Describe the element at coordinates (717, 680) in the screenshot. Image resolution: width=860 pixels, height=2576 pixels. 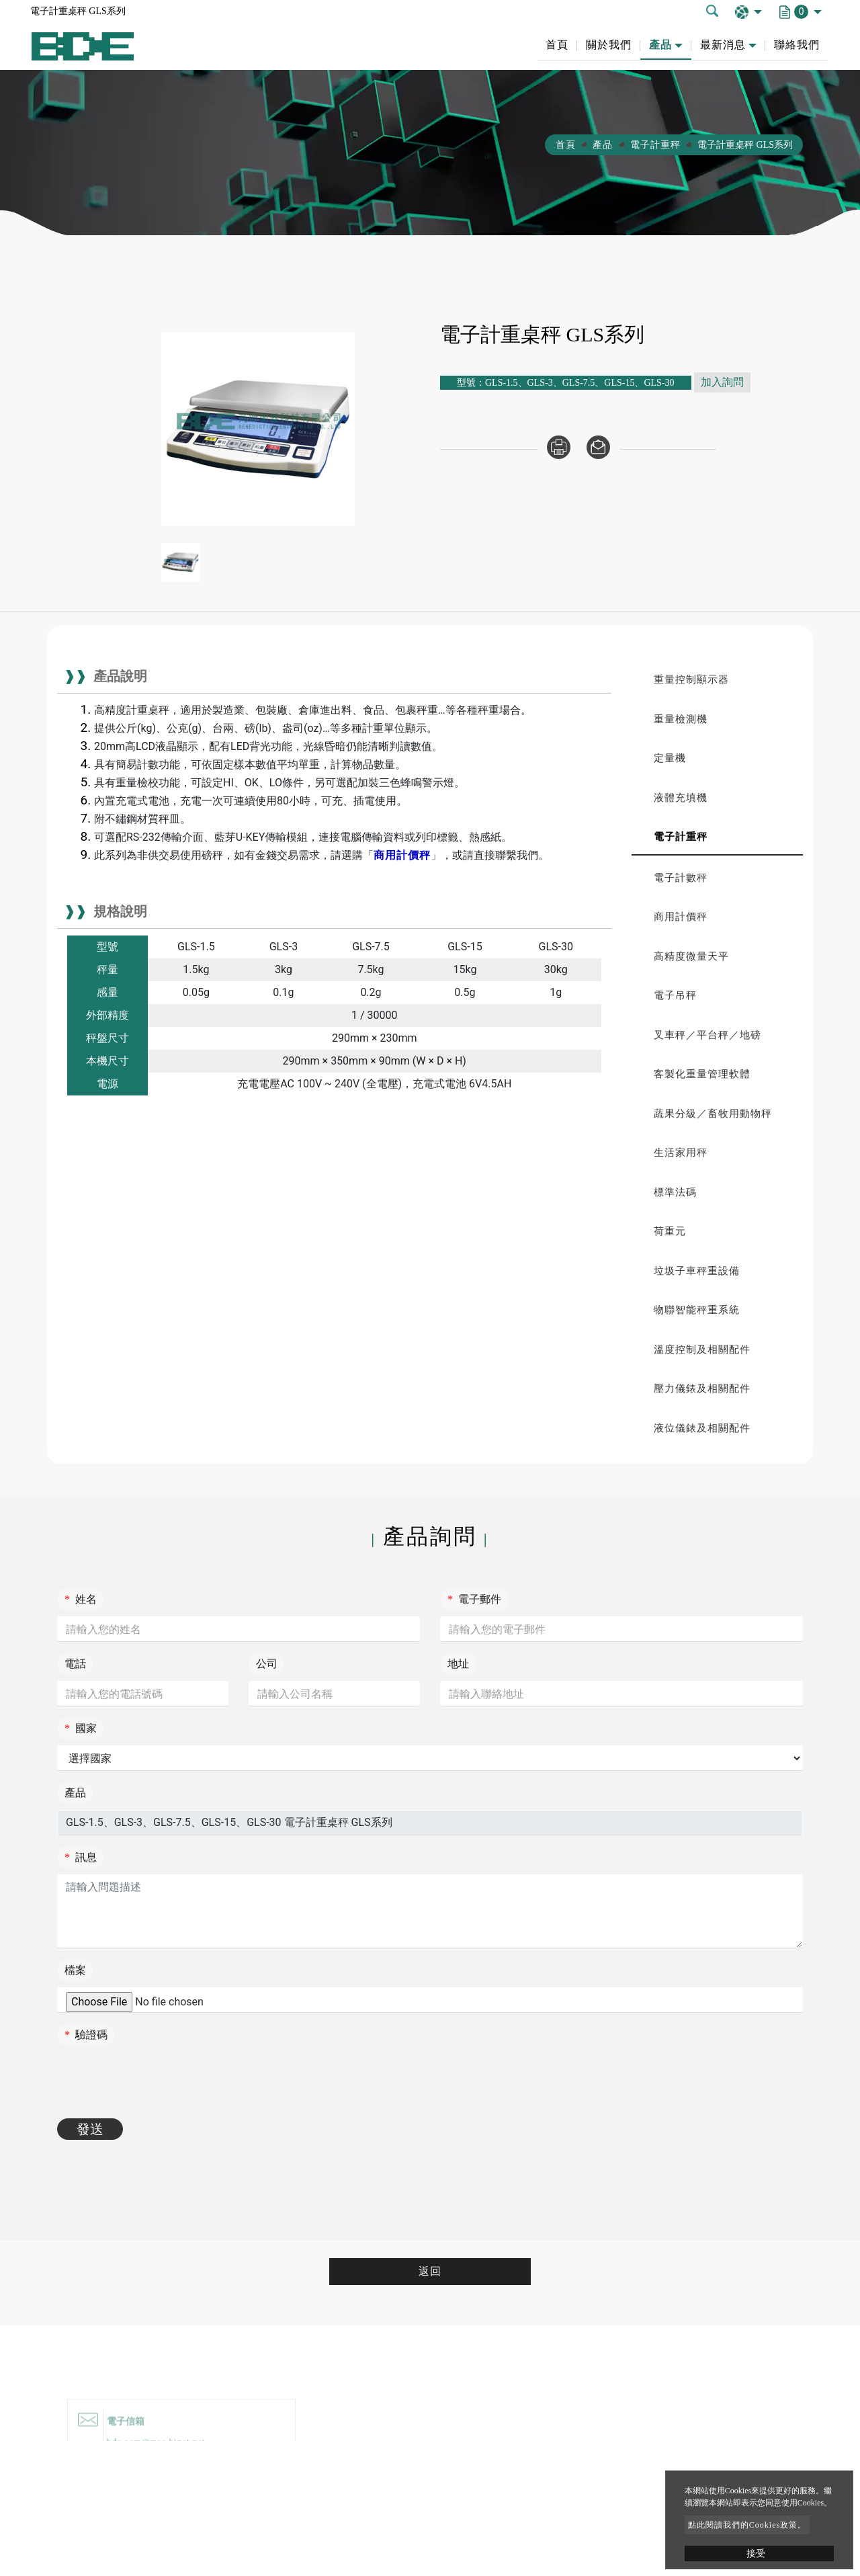
I see `[tab]` at that location.